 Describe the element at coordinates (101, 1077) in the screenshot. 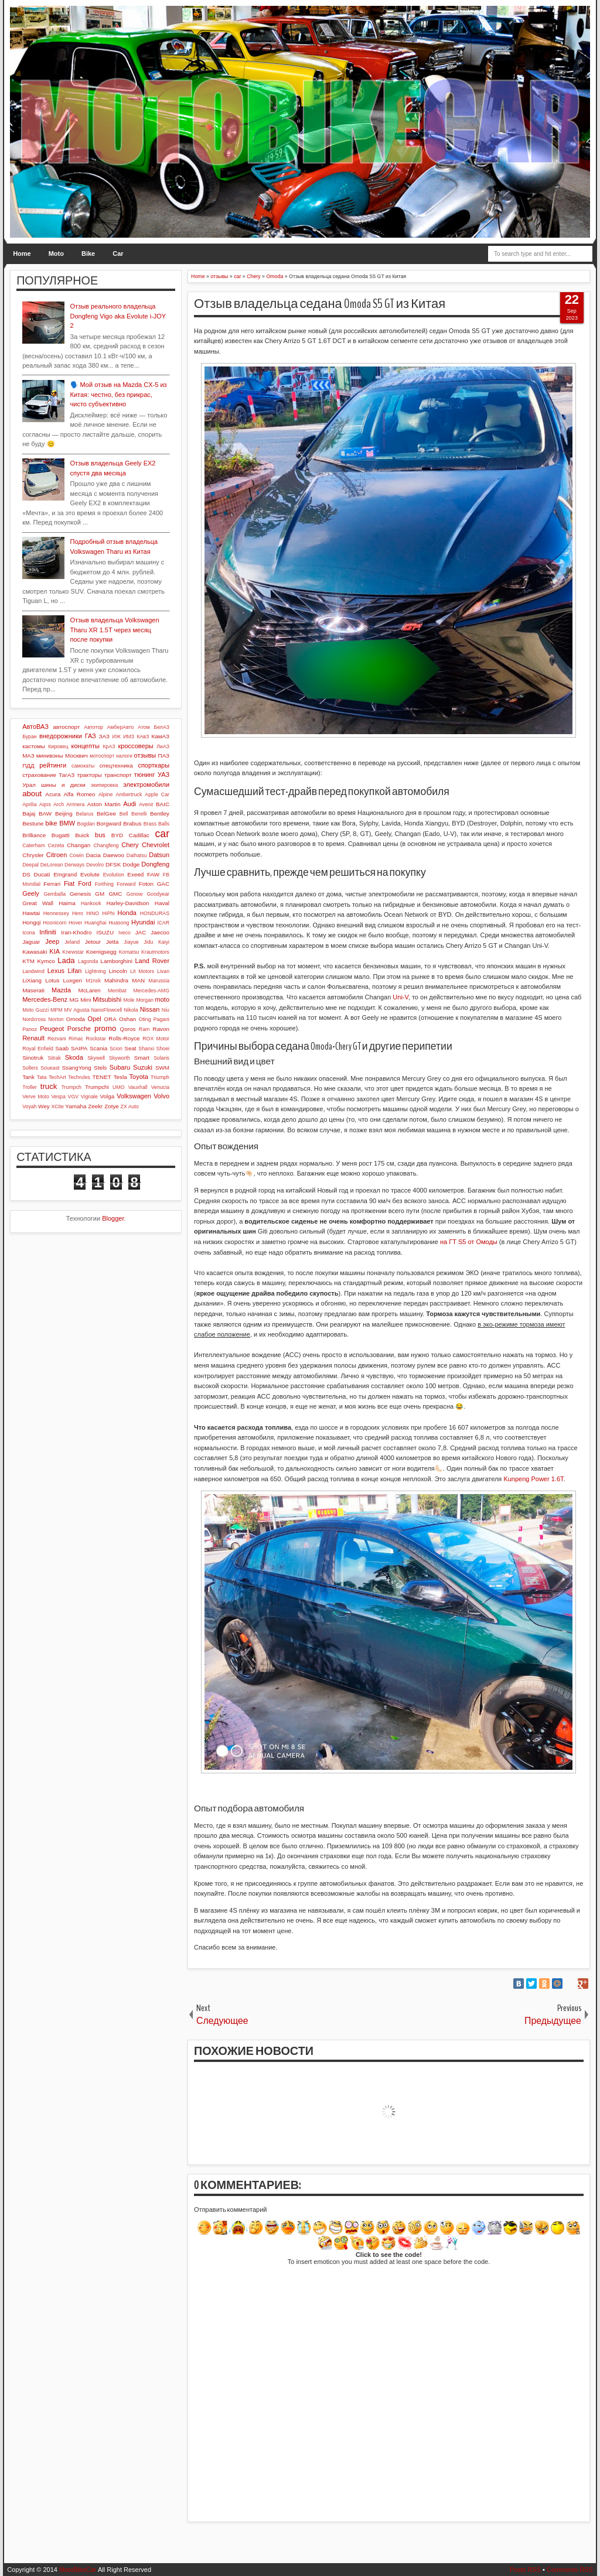

I see `TENET` at that location.